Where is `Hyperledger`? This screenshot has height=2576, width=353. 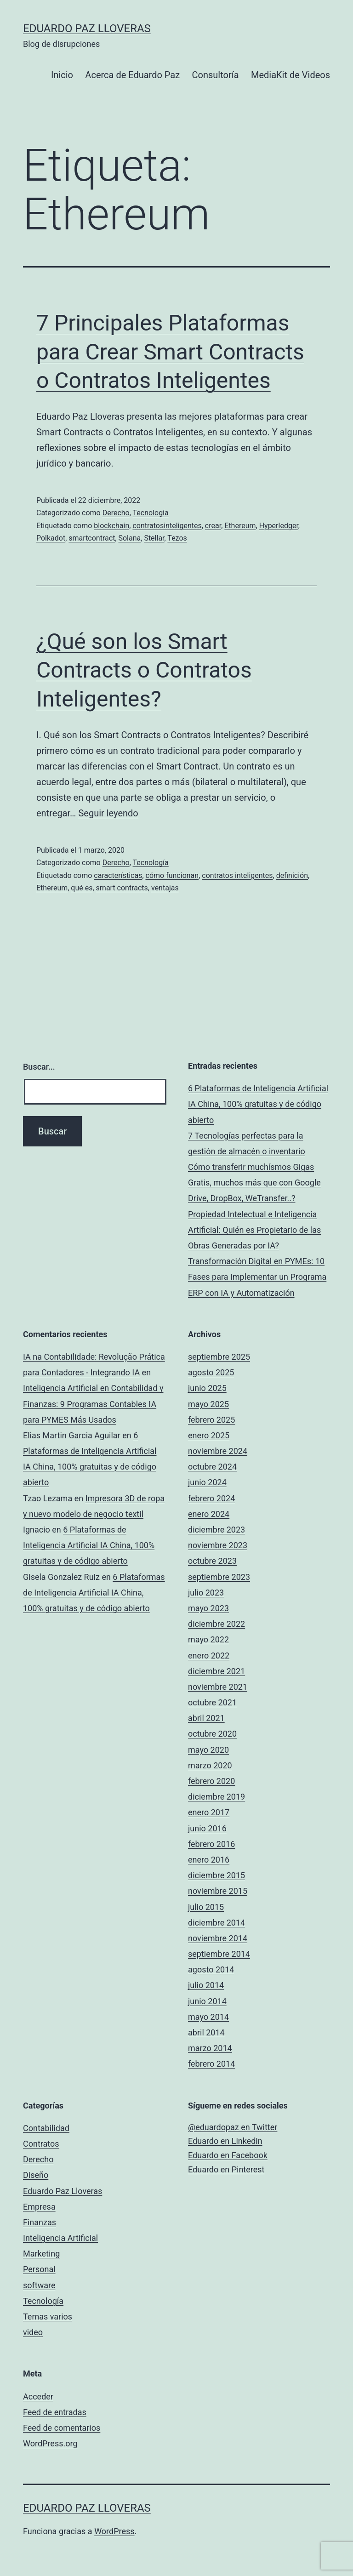
Hyperledger is located at coordinates (278, 525).